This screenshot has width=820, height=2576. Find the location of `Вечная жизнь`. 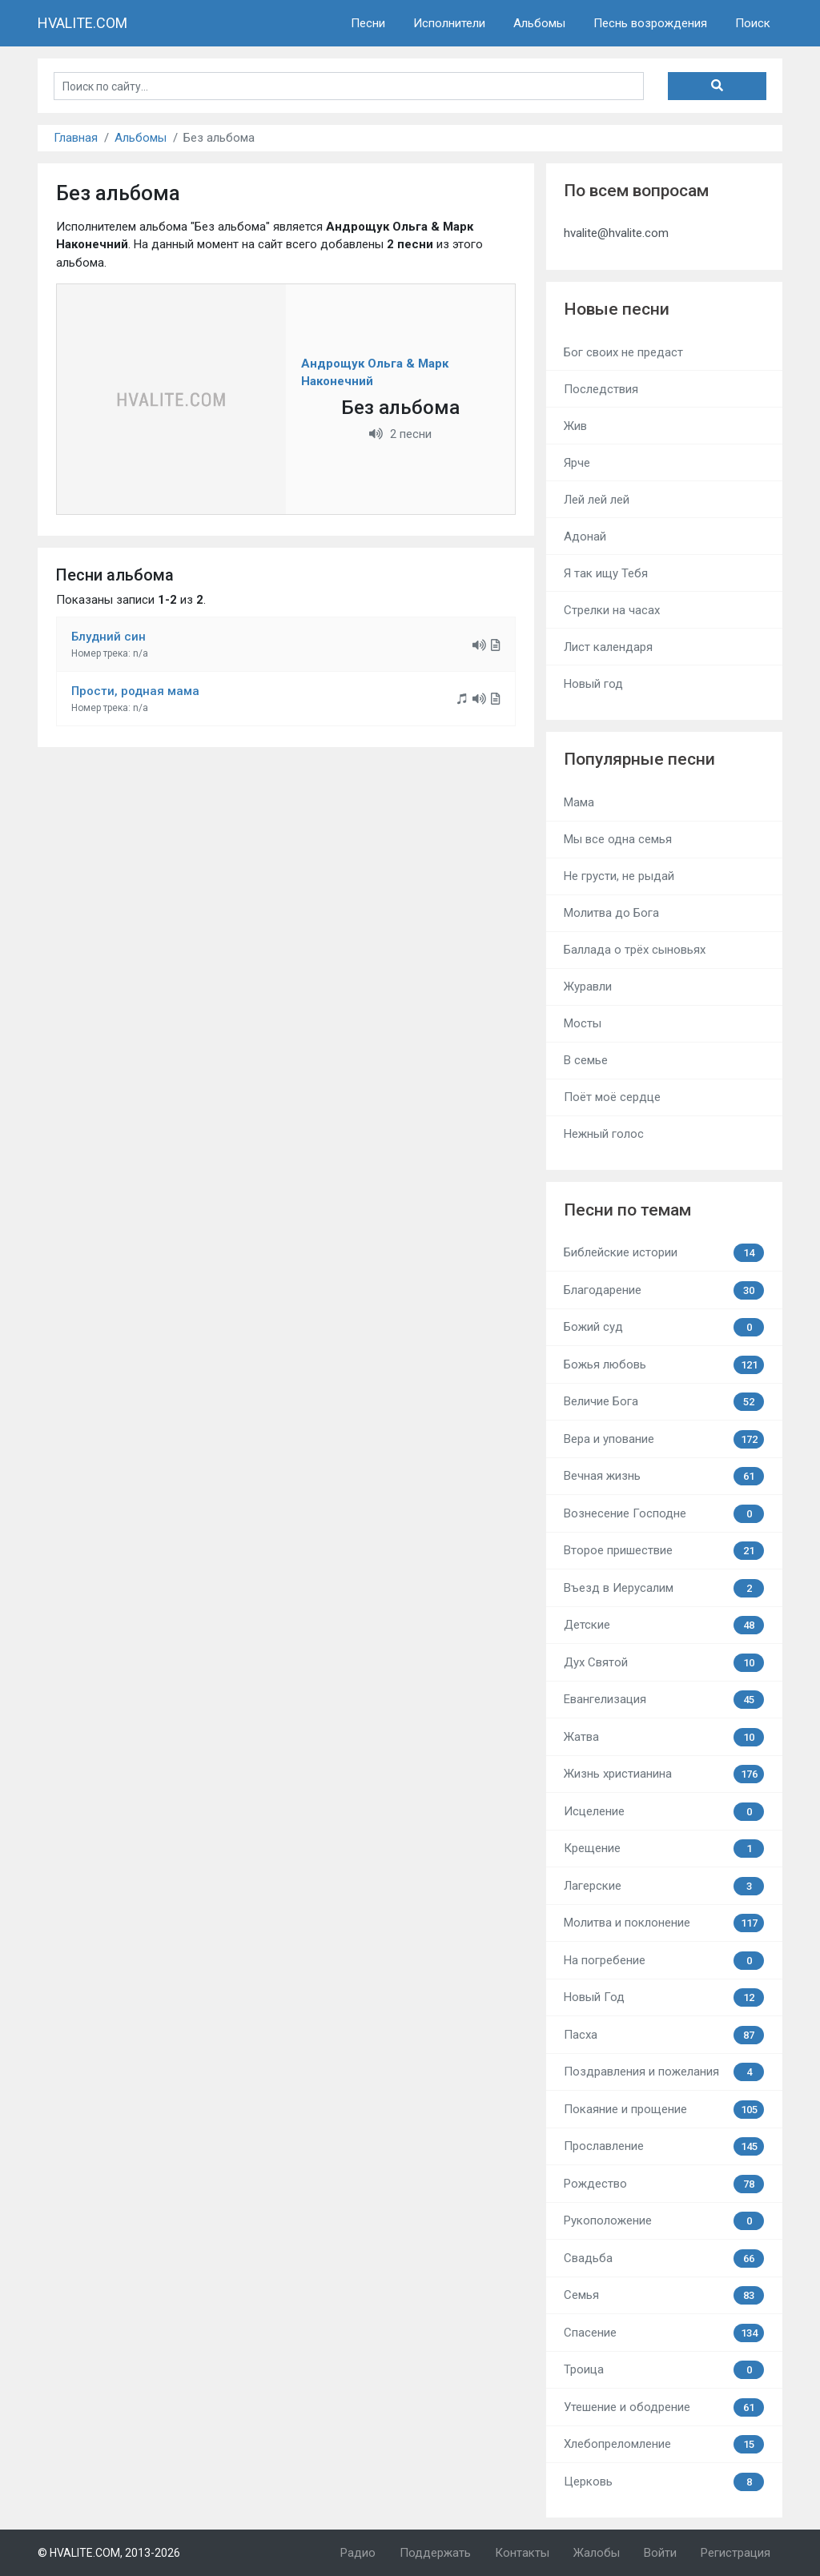

Вечная жизнь is located at coordinates (664, 1476).